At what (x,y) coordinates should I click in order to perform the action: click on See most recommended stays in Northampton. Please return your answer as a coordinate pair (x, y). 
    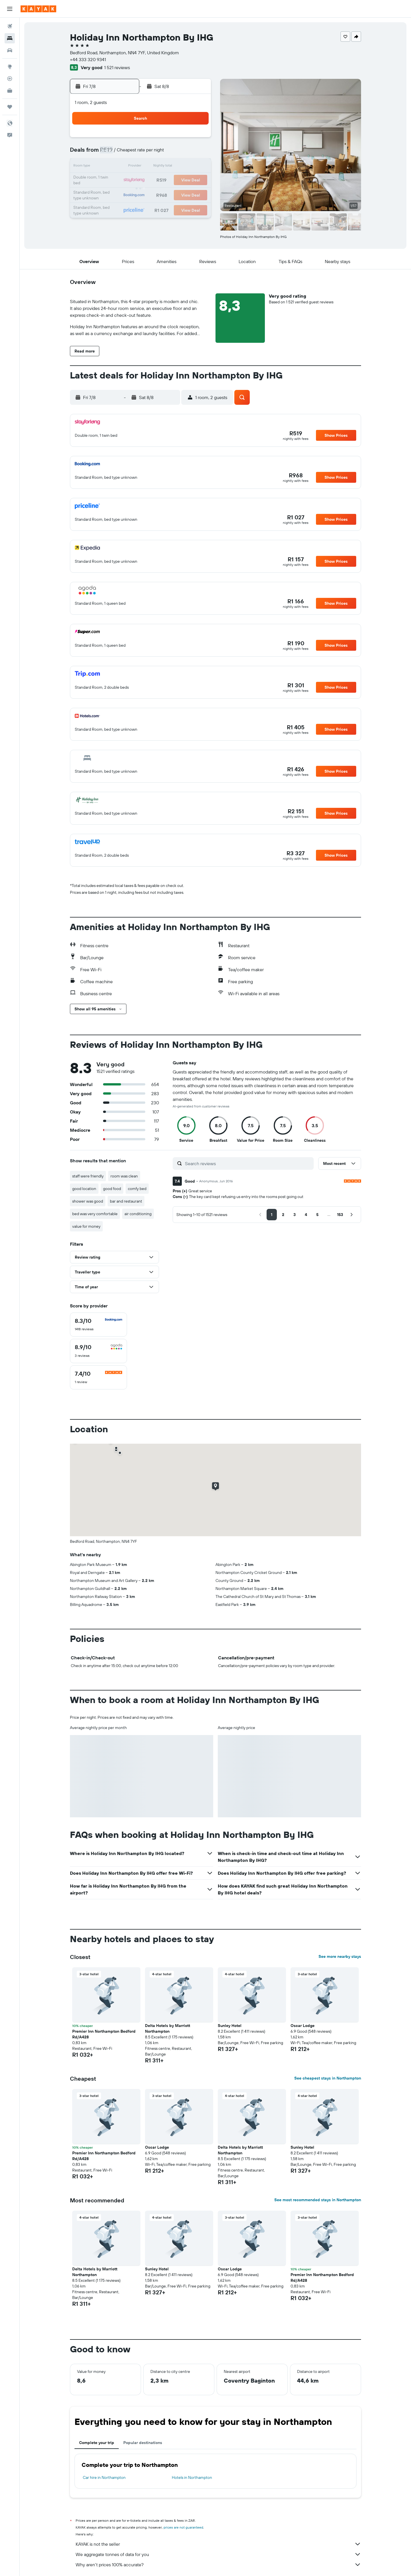
    Looking at the image, I should click on (317, 2199).